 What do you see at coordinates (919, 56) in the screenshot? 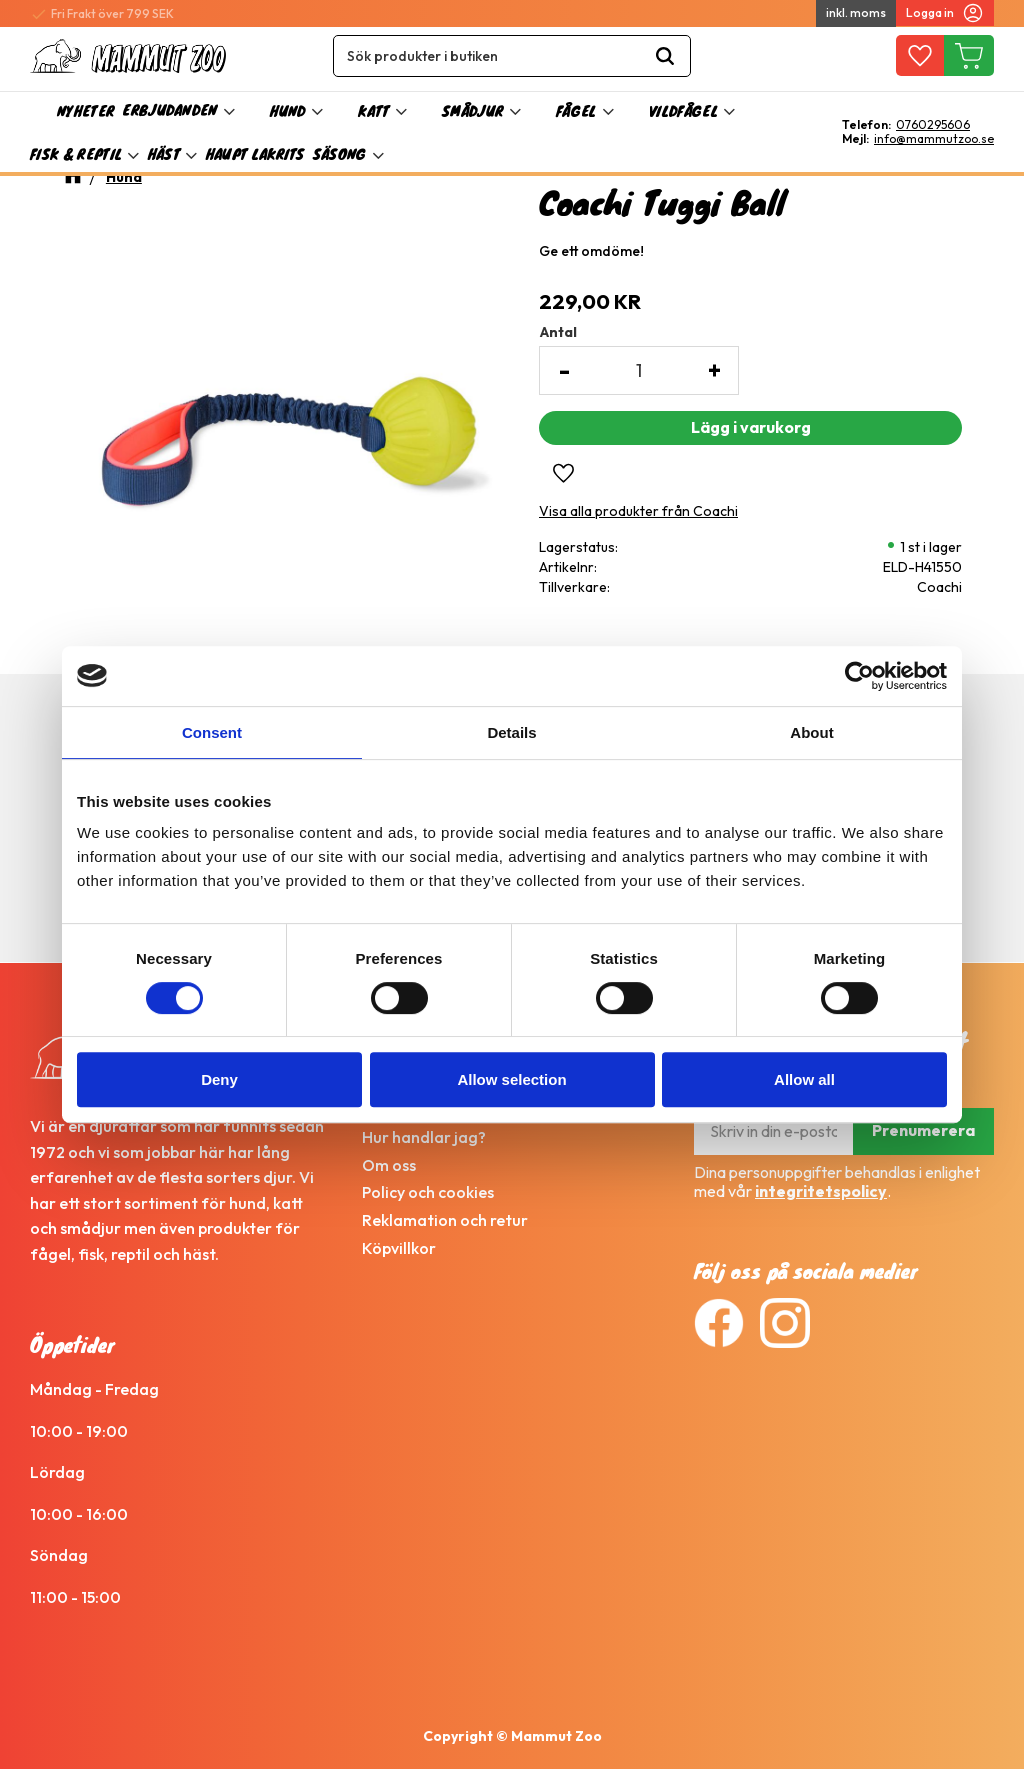
I see `[button]` at bounding box center [919, 56].